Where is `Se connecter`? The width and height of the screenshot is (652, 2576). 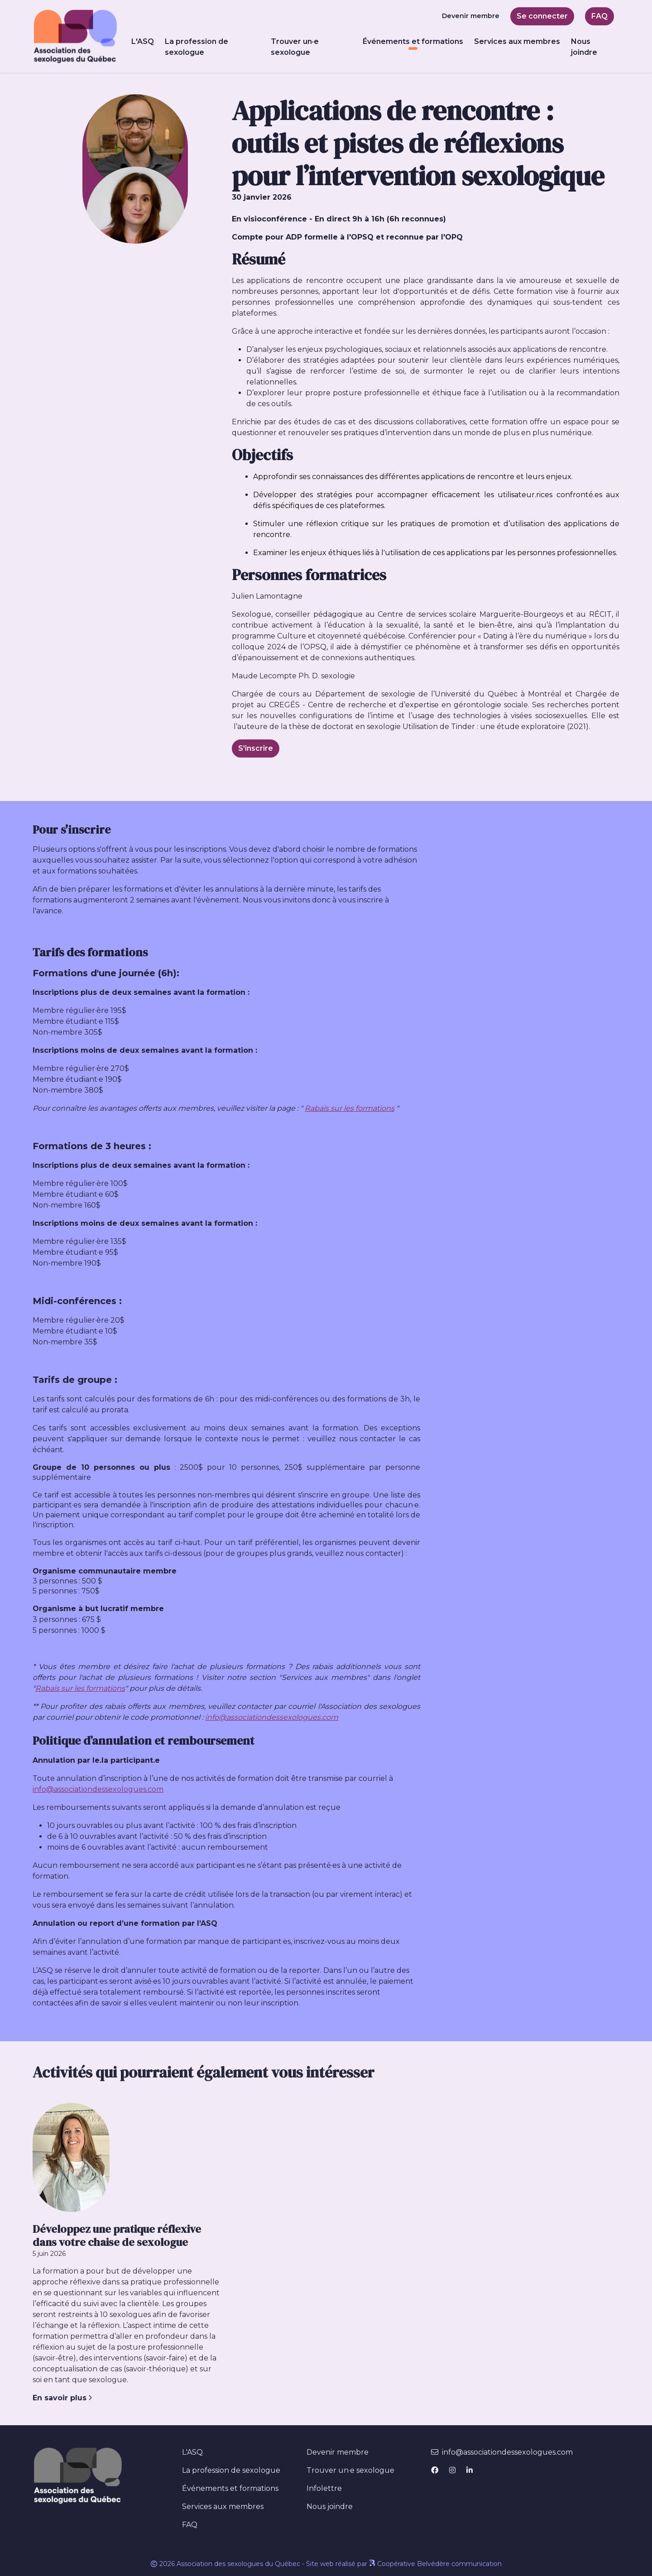
Se connecter is located at coordinates (542, 16).